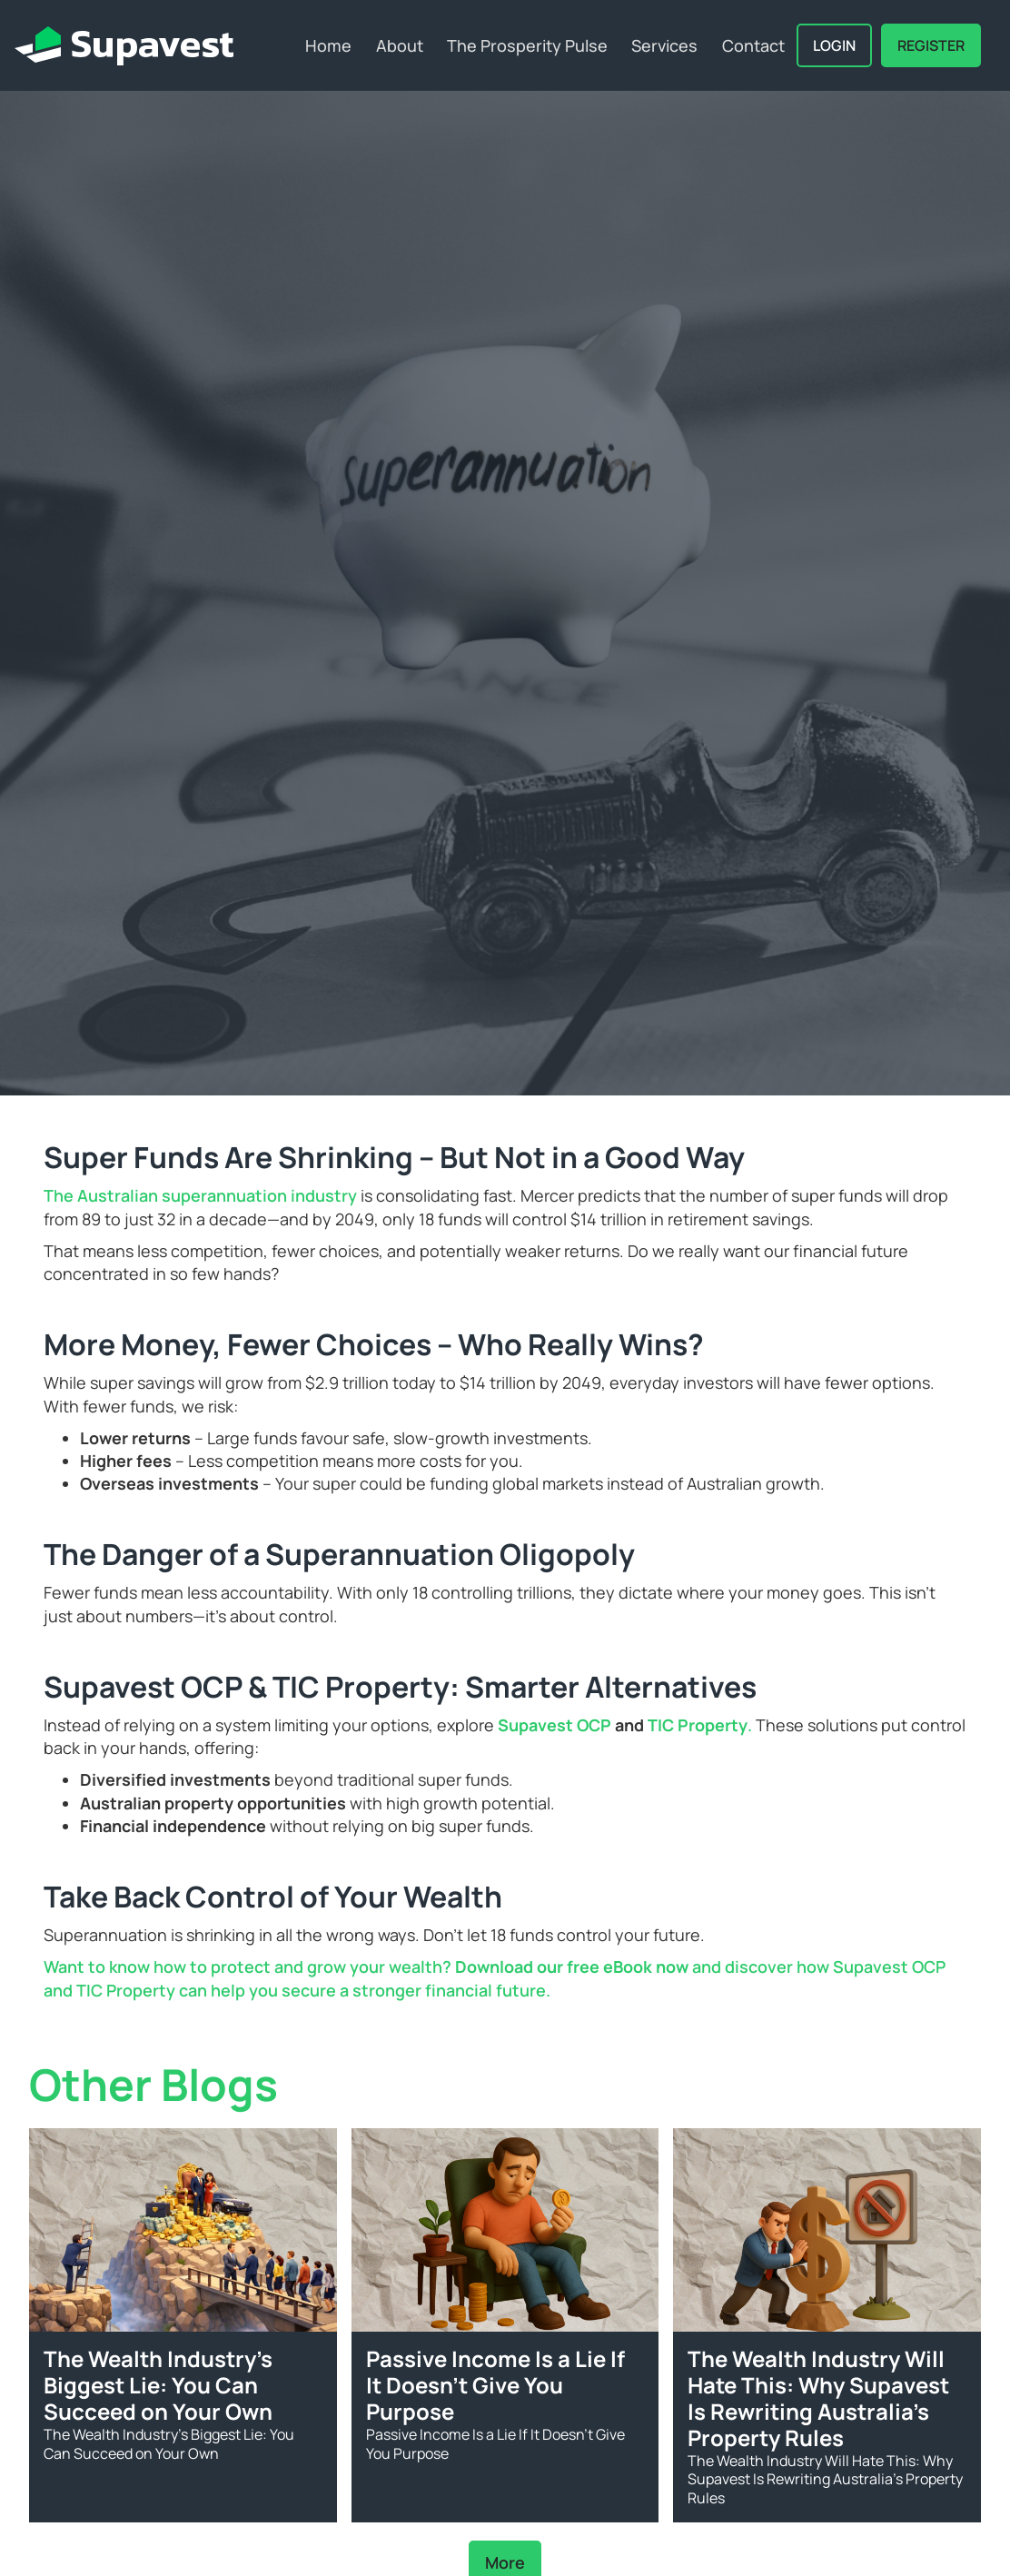  I want to click on Home, so click(328, 45).